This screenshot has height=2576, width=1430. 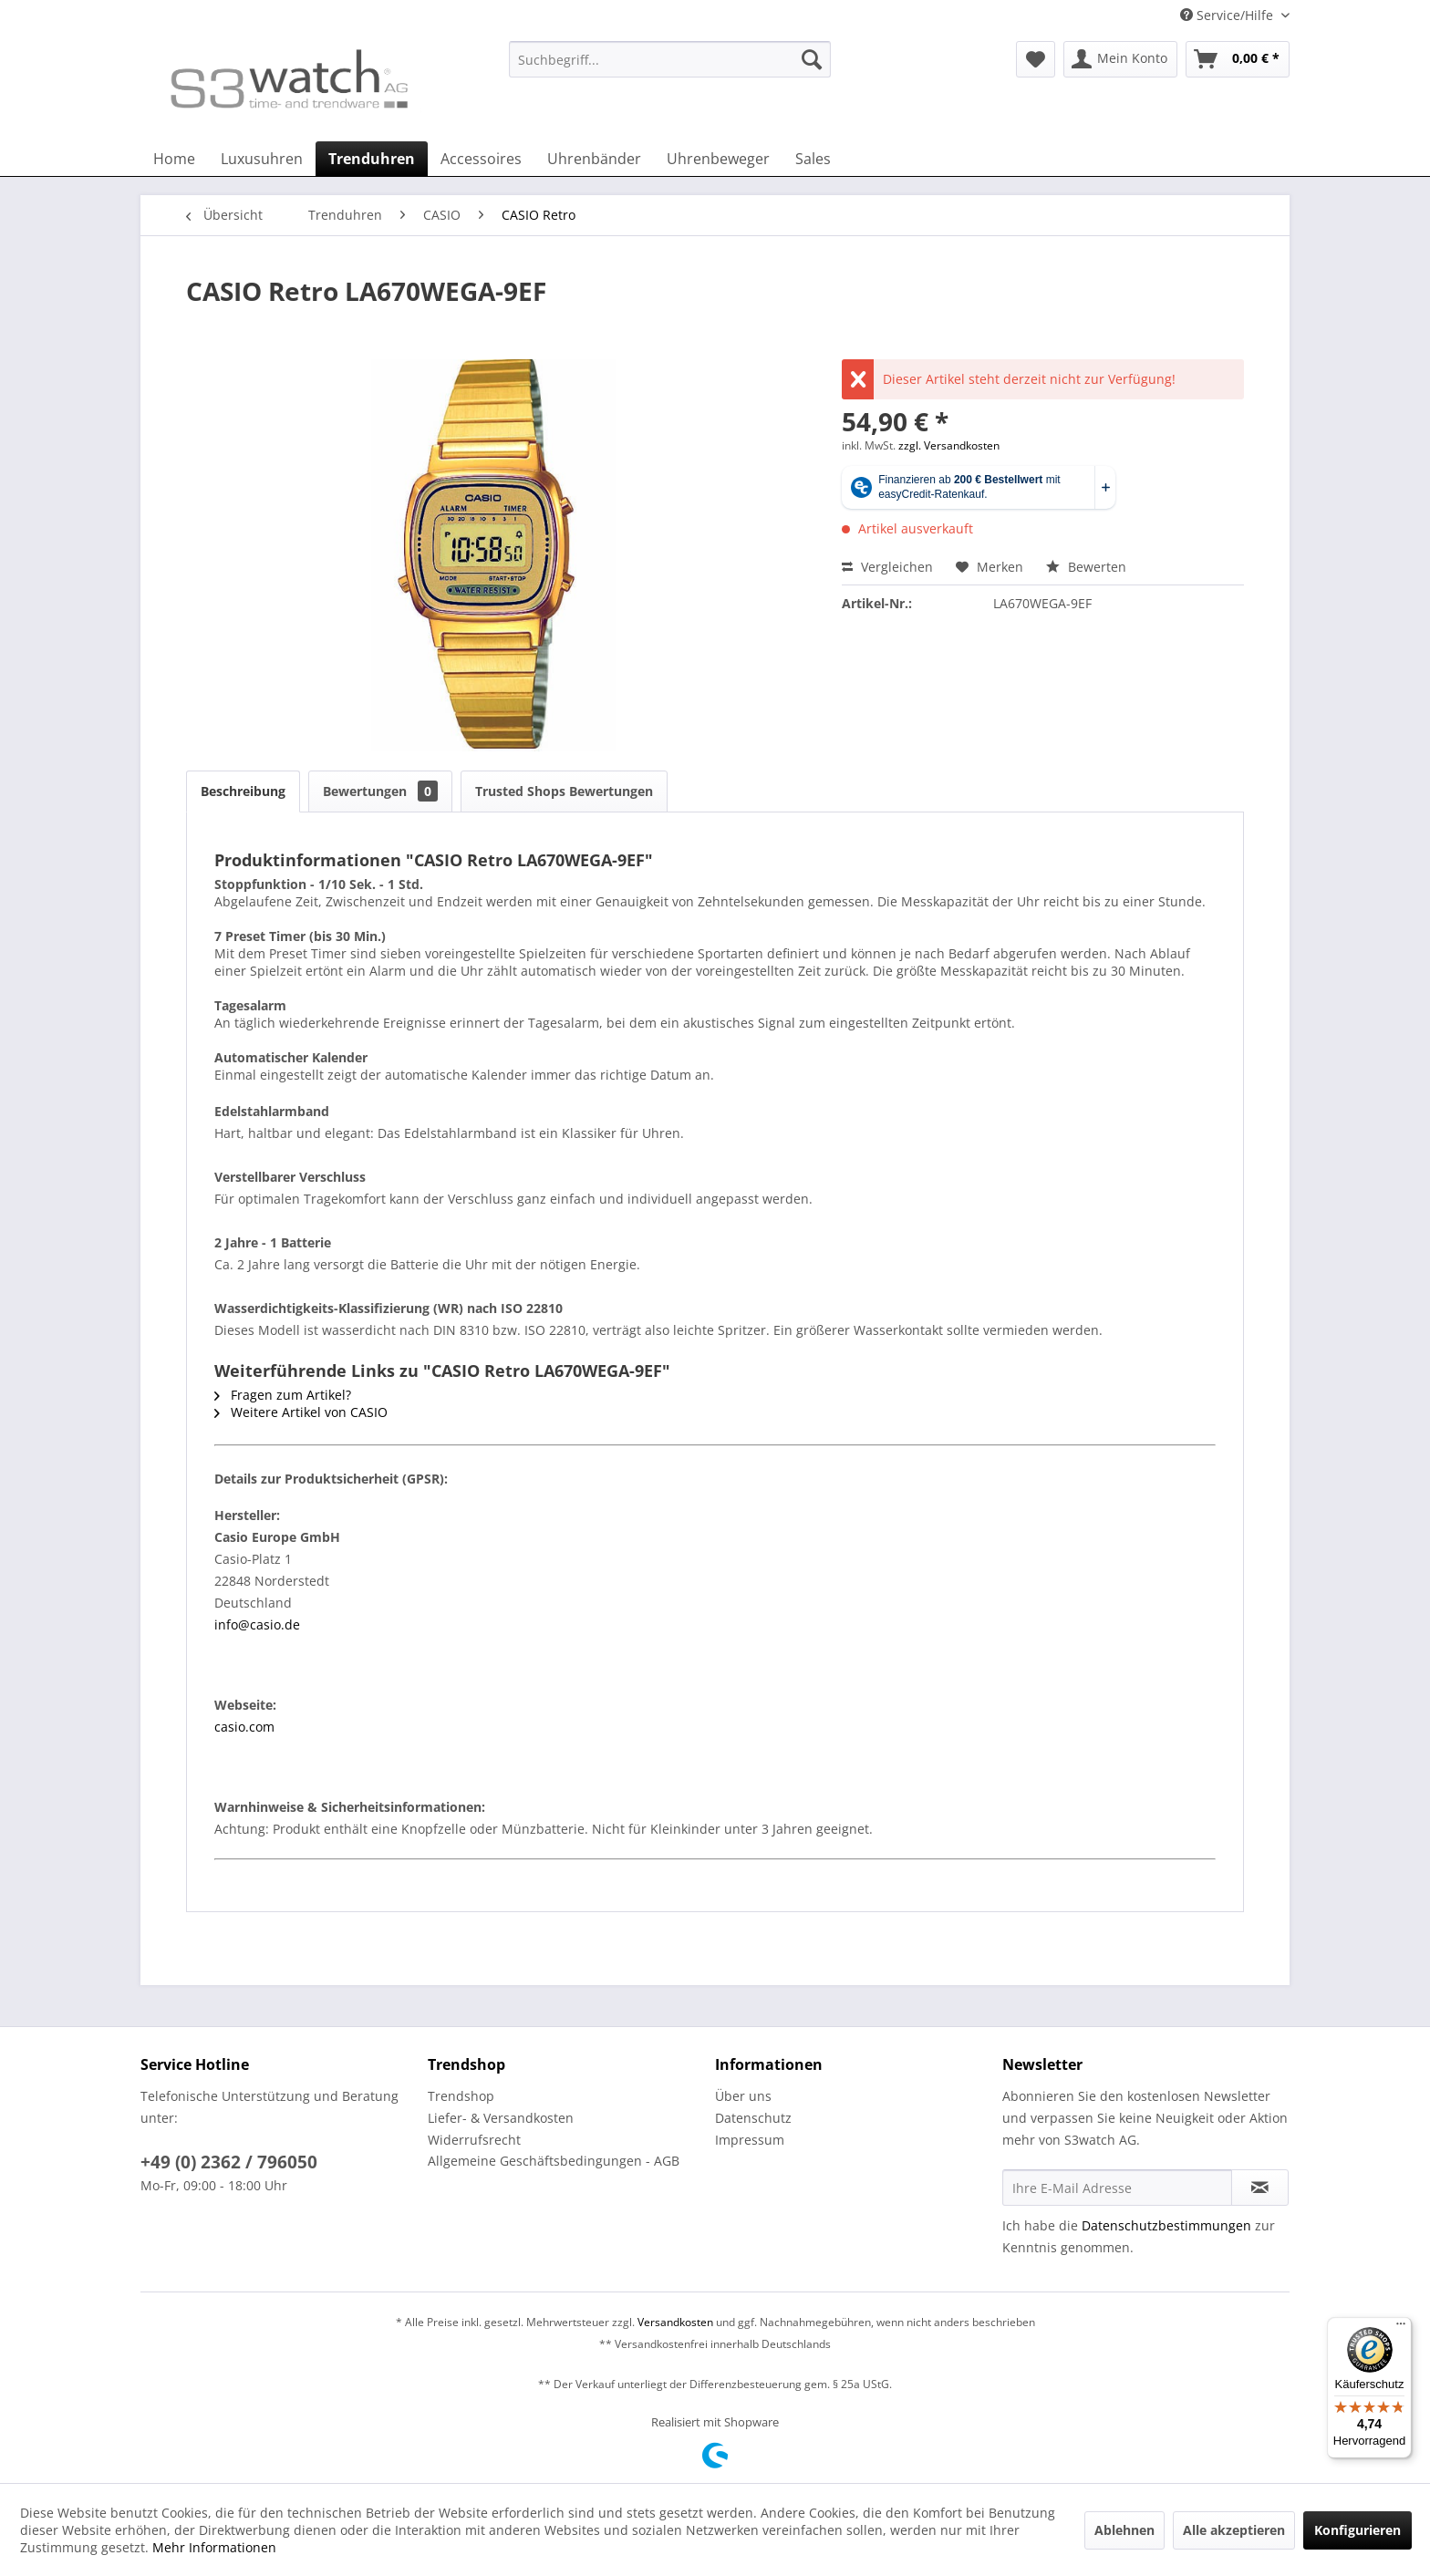 What do you see at coordinates (481, 158) in the screenshot?
I see `[Accessoires]` at bounding box center [481, 158].